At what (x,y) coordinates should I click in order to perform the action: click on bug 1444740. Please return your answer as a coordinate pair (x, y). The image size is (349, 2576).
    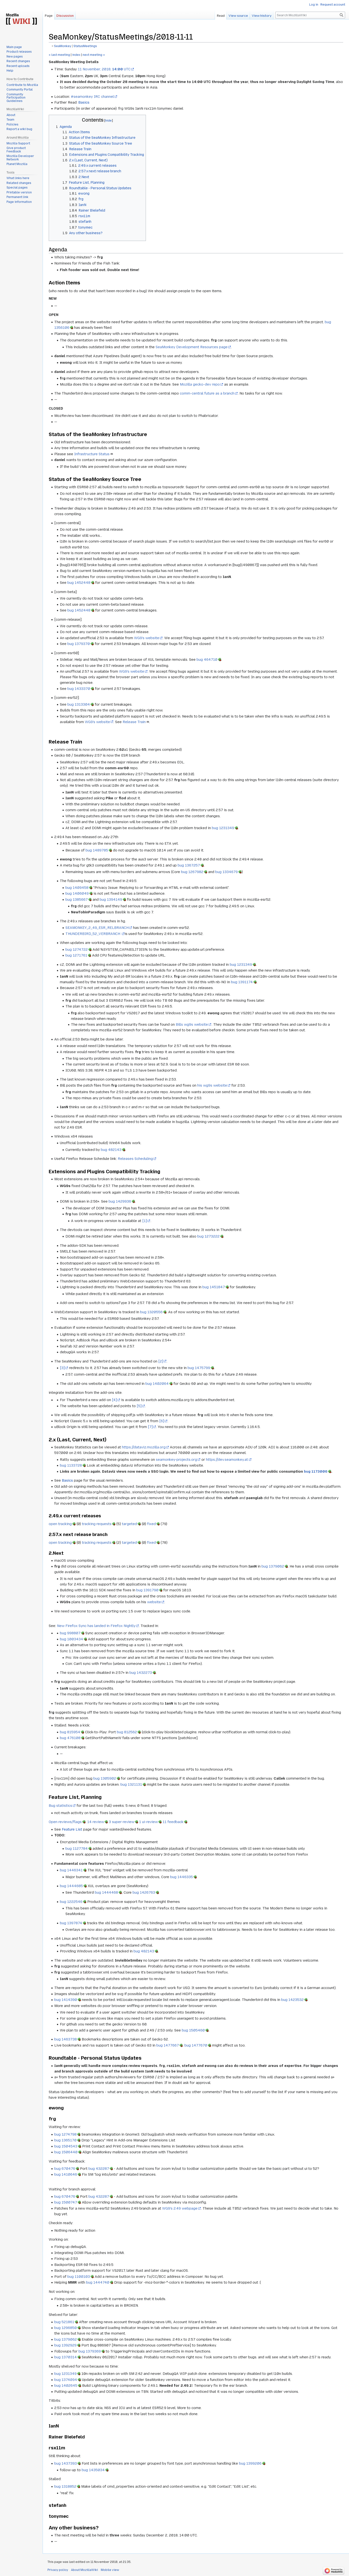
    Looking at the image, I should click on (97, 2282).